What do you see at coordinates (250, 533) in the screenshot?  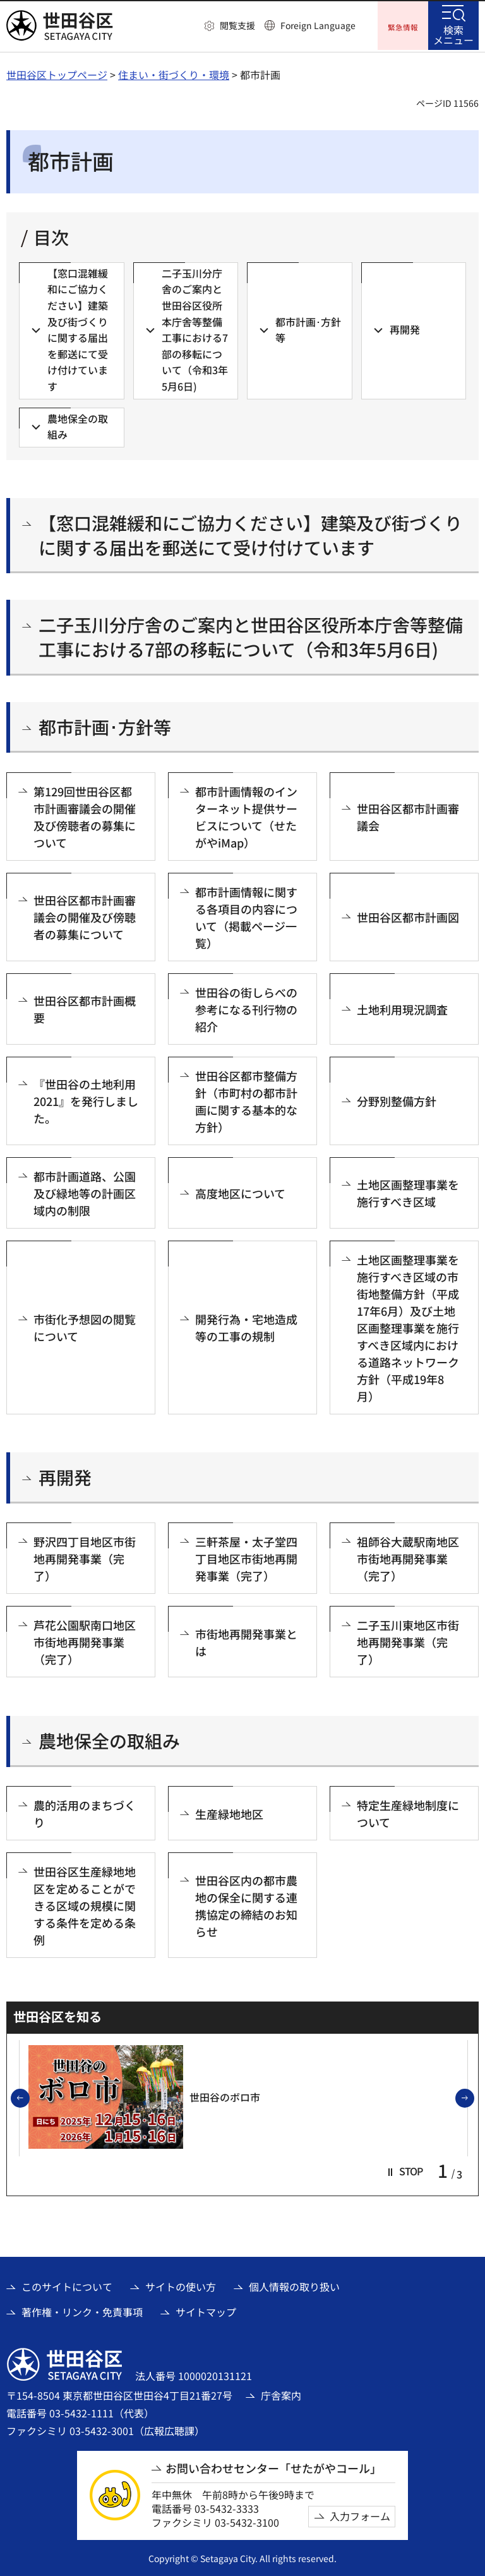 I see `【窓口混雑緩和にご協力ください】建築及び街づくりに関する届出を郵送にて受け付けています` at bounding box center [250, 533].